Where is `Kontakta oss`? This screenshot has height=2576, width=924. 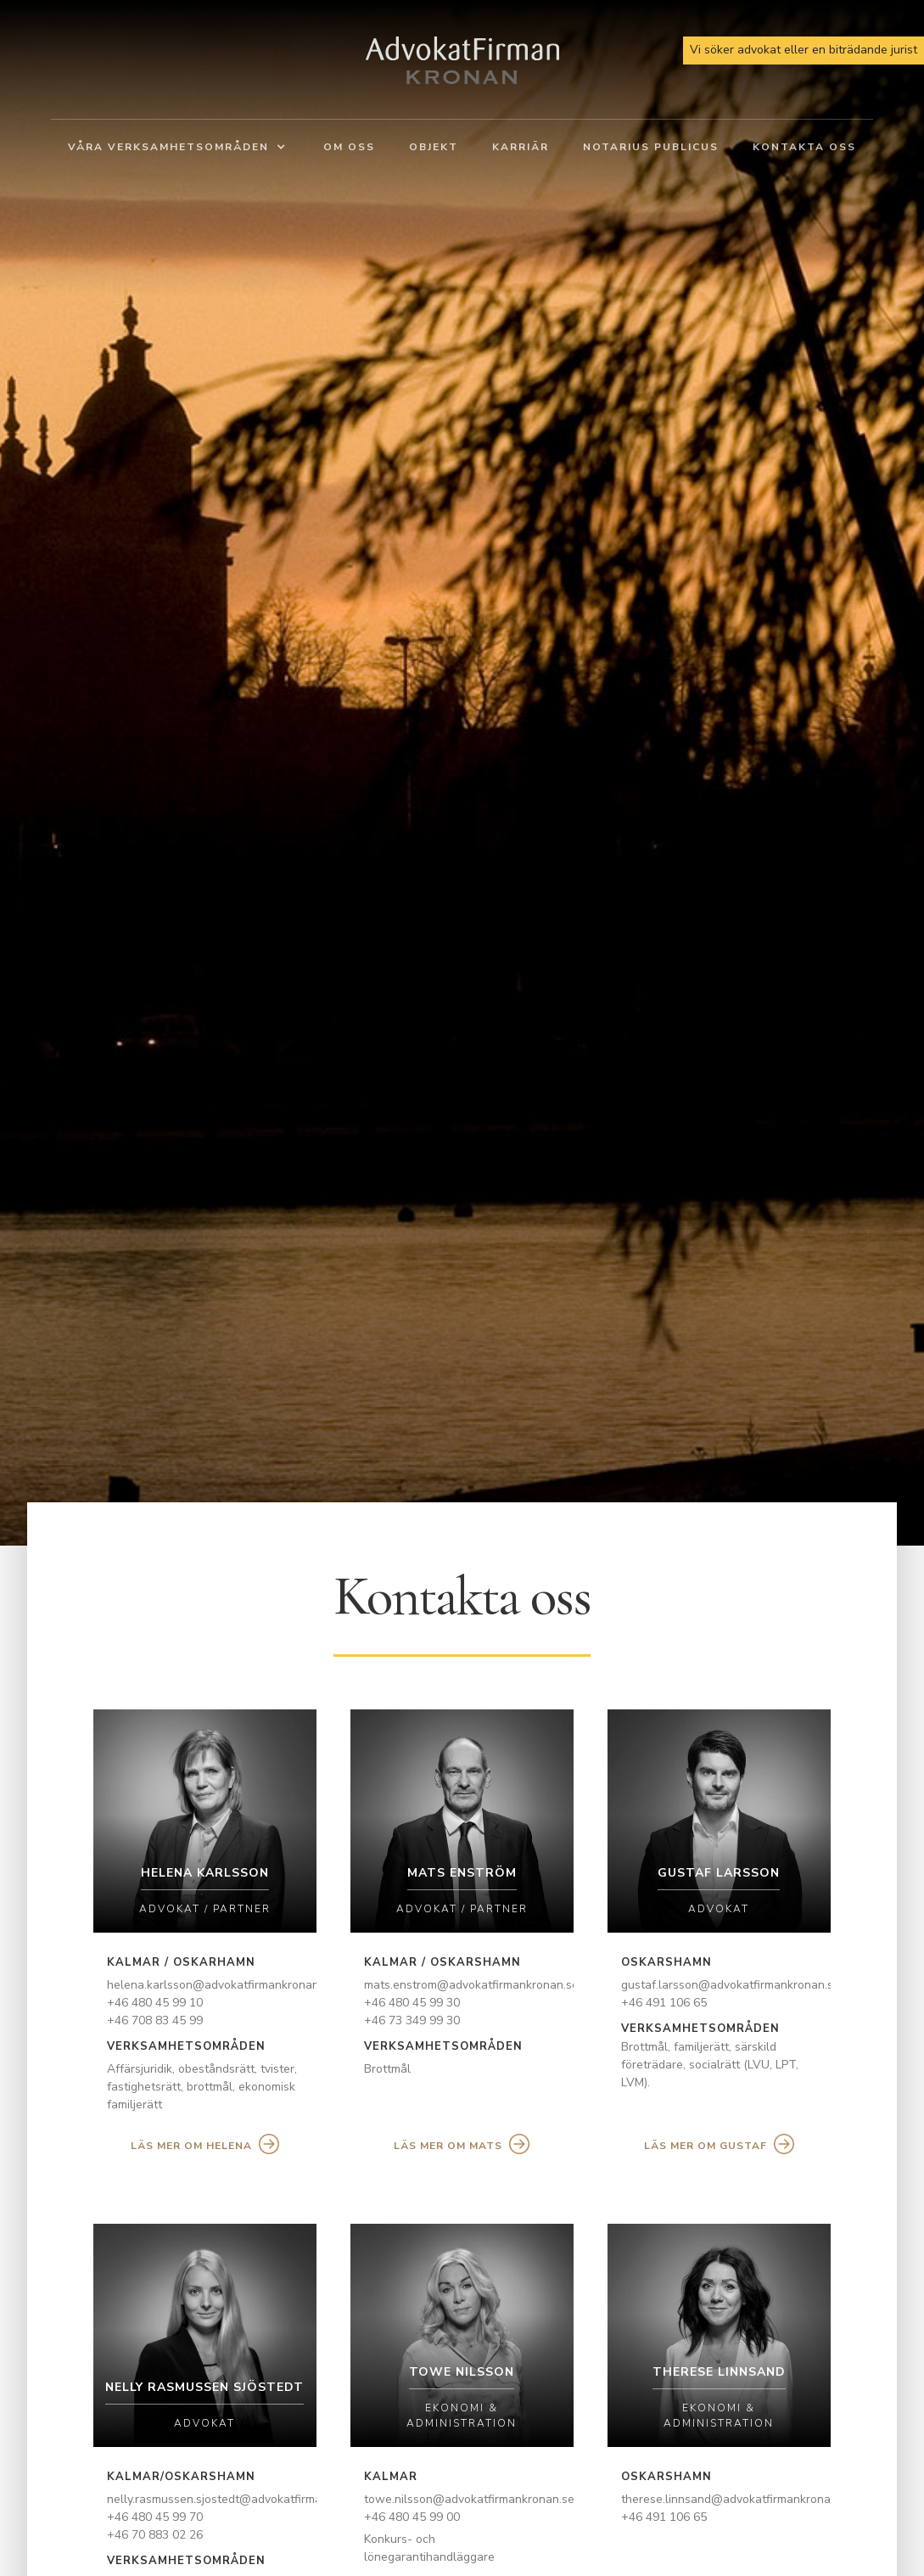 Kontakta oss is located at coordinates (804, 147).